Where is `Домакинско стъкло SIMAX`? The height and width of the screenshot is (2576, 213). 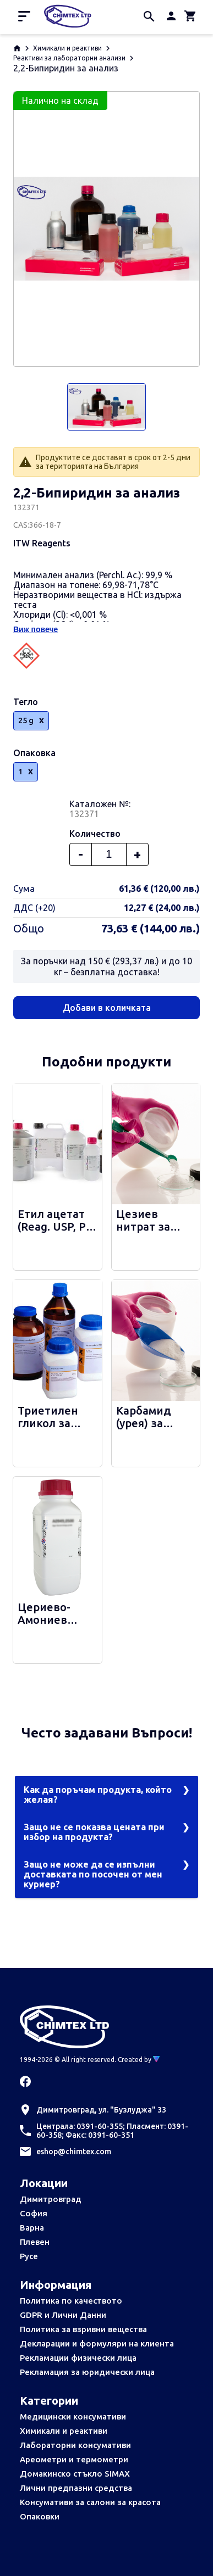
Домакинско стъкло SIMAX is located at coordinates (75, 2473).